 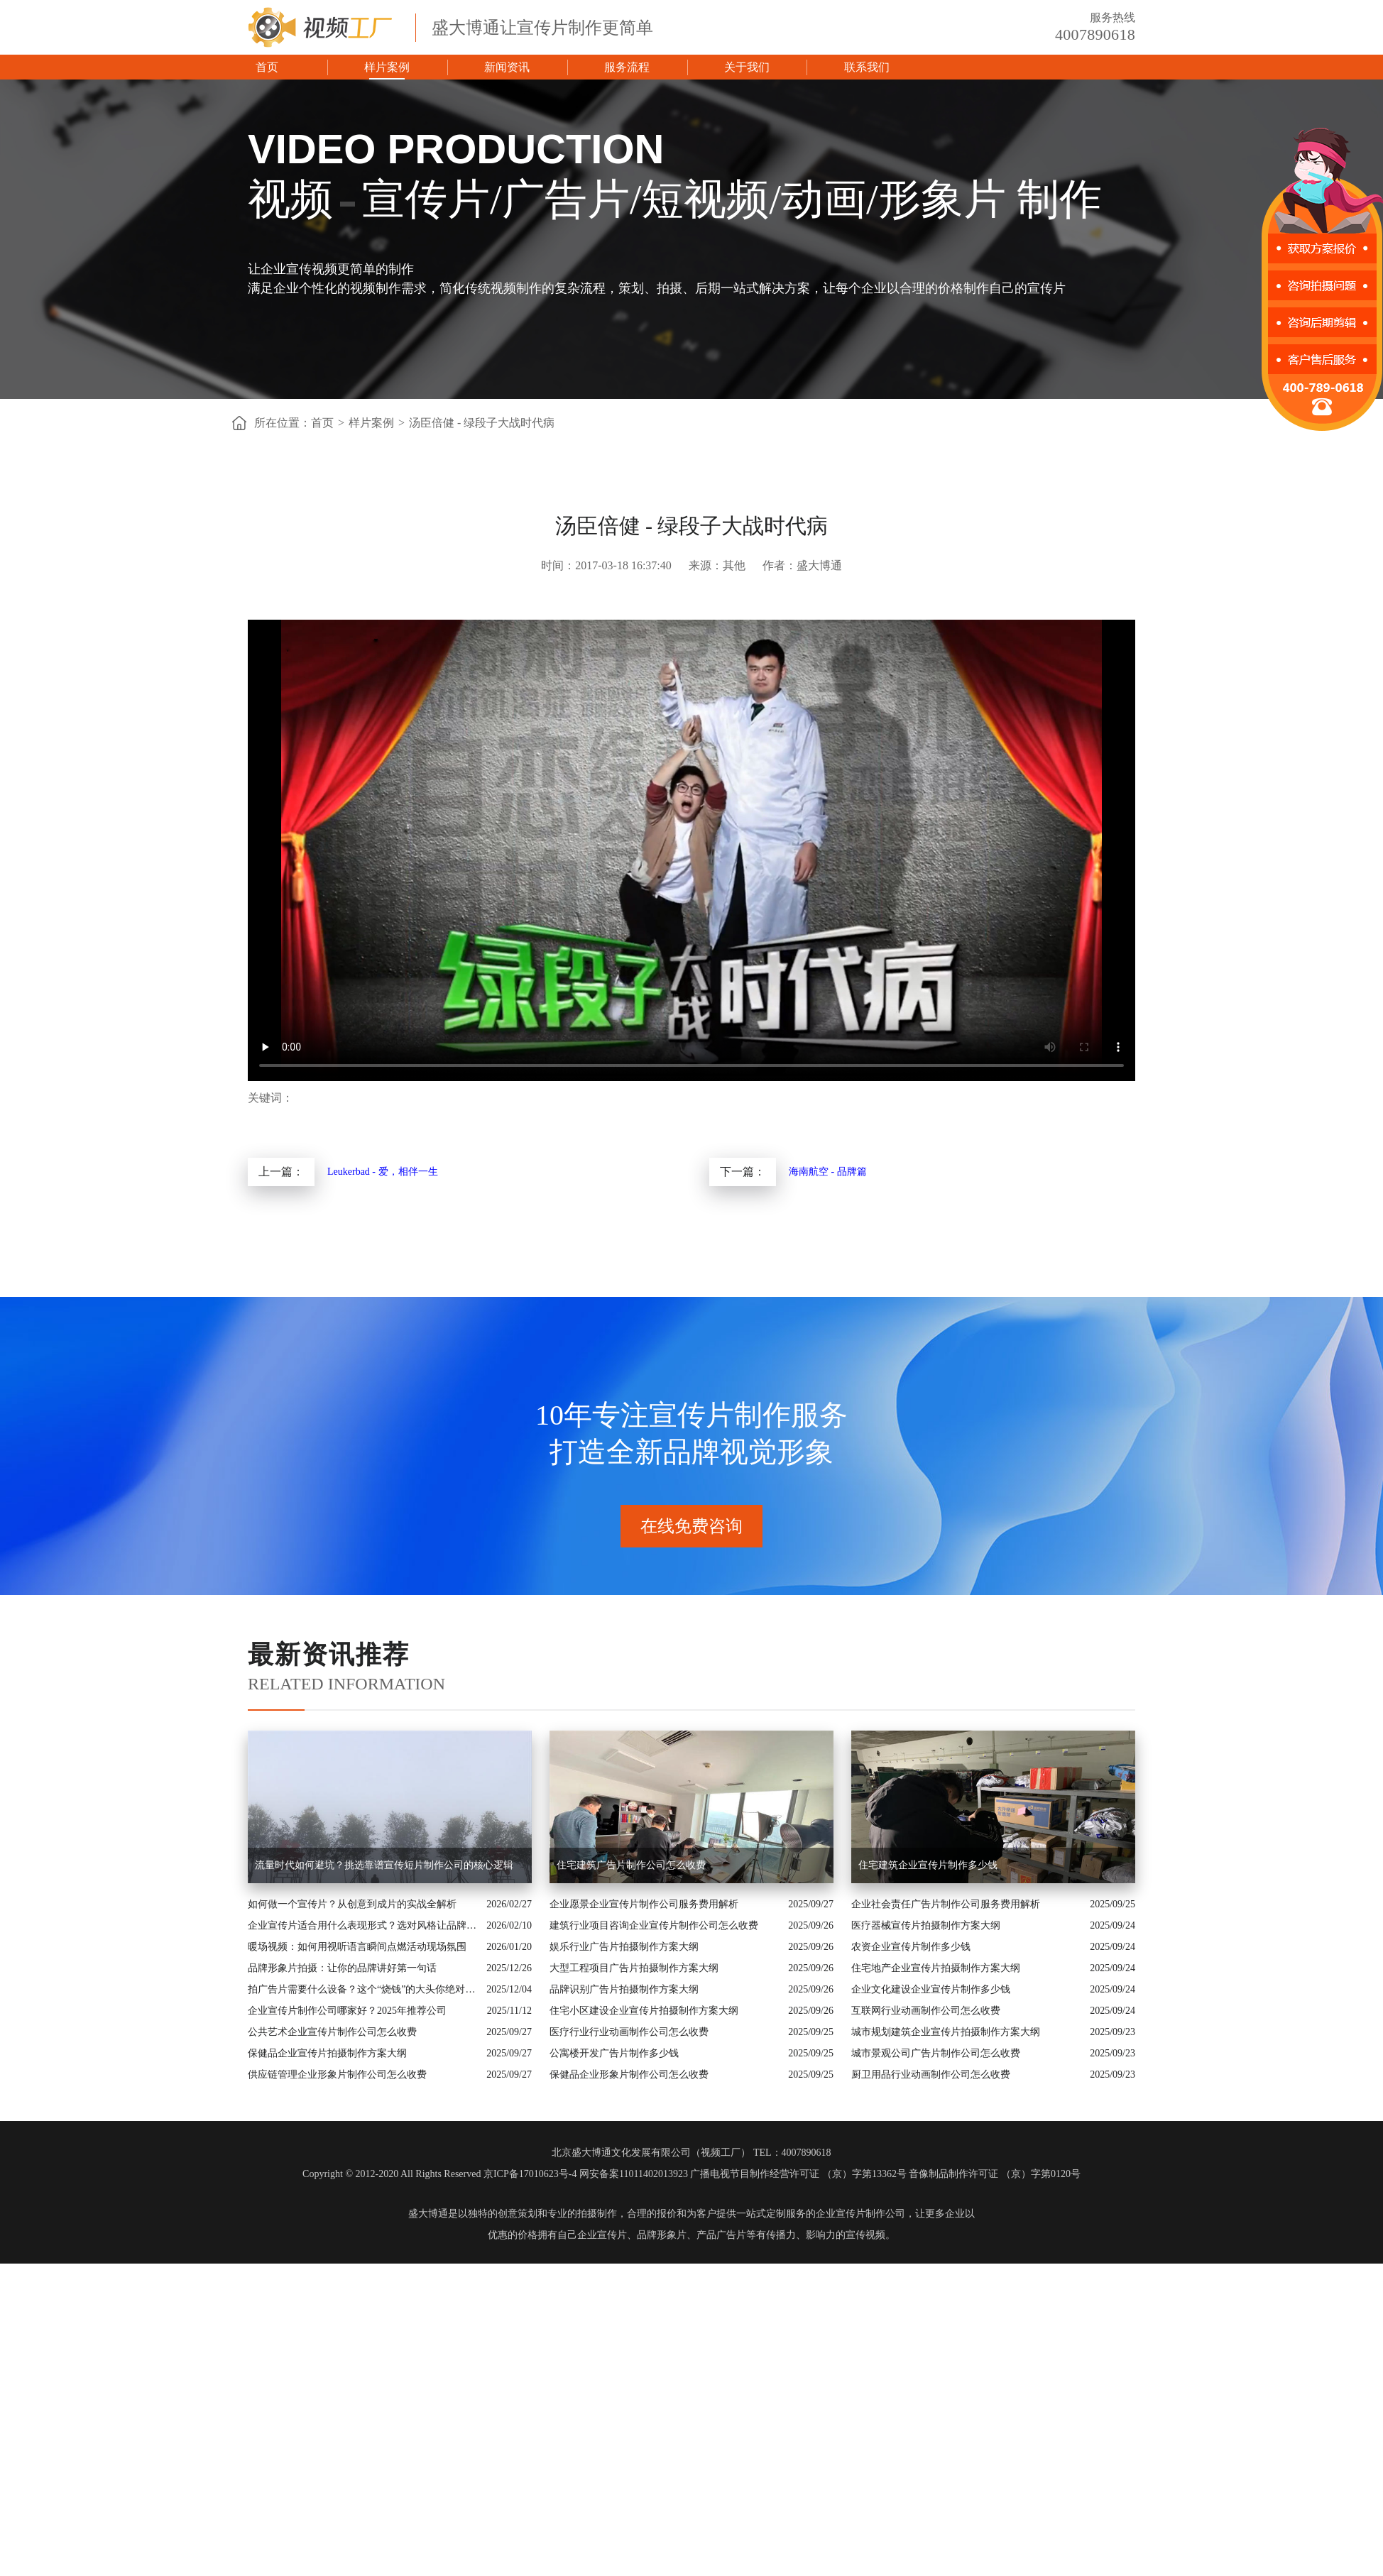 I want to click on 暖场视频：如何用视听语言瞬间点燃活动现场氛围, so click(x=357, y=1946).